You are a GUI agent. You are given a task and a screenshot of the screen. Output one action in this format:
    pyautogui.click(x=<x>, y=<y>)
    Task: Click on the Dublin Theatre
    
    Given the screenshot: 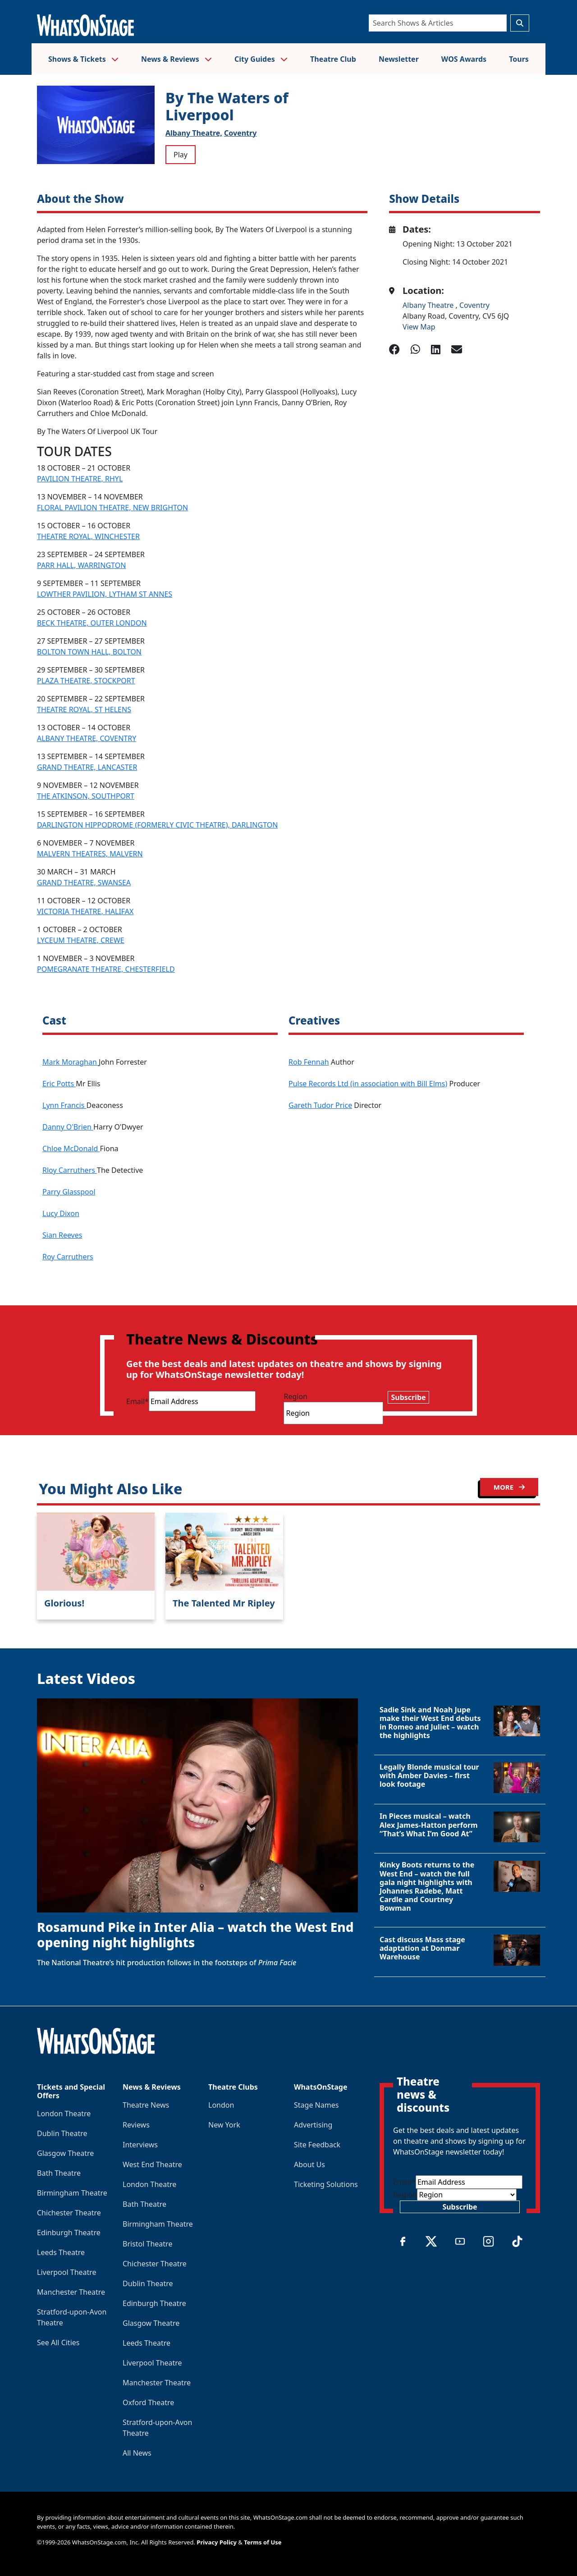 What is the action you would take?
    pyautogui.click(x=62, y=2133)
    